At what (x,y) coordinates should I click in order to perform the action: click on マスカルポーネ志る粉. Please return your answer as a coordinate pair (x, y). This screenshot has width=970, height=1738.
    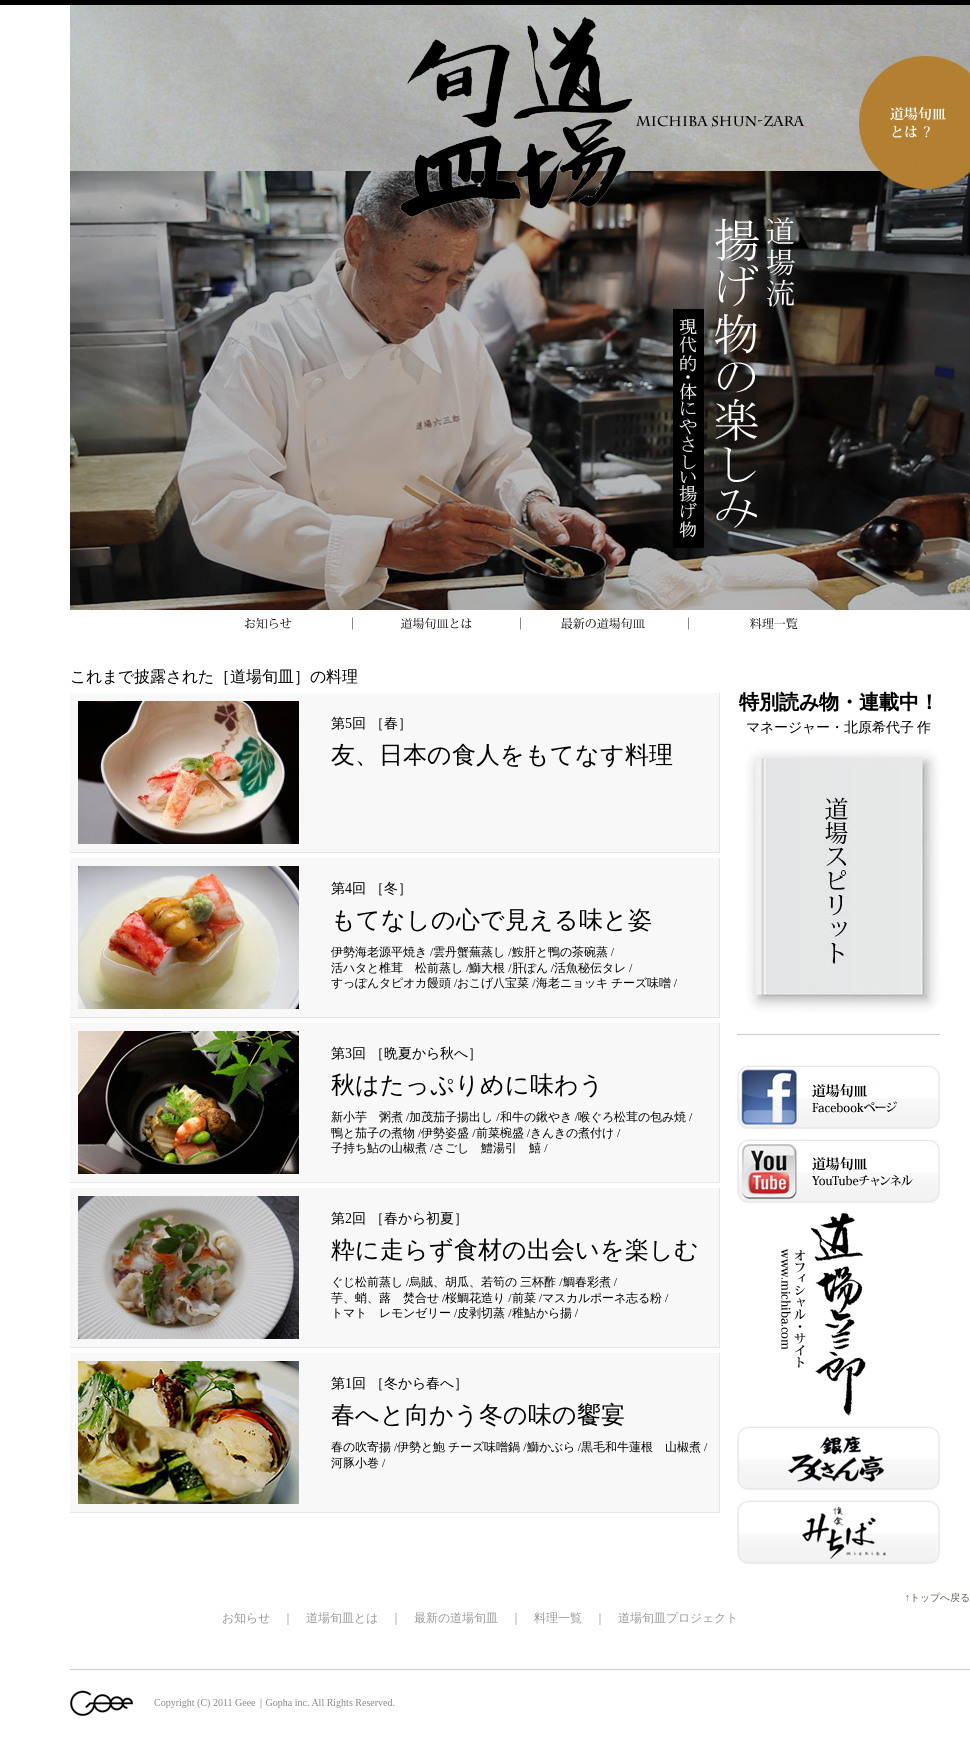
    Looking at the image, I should click on (602, 1298).